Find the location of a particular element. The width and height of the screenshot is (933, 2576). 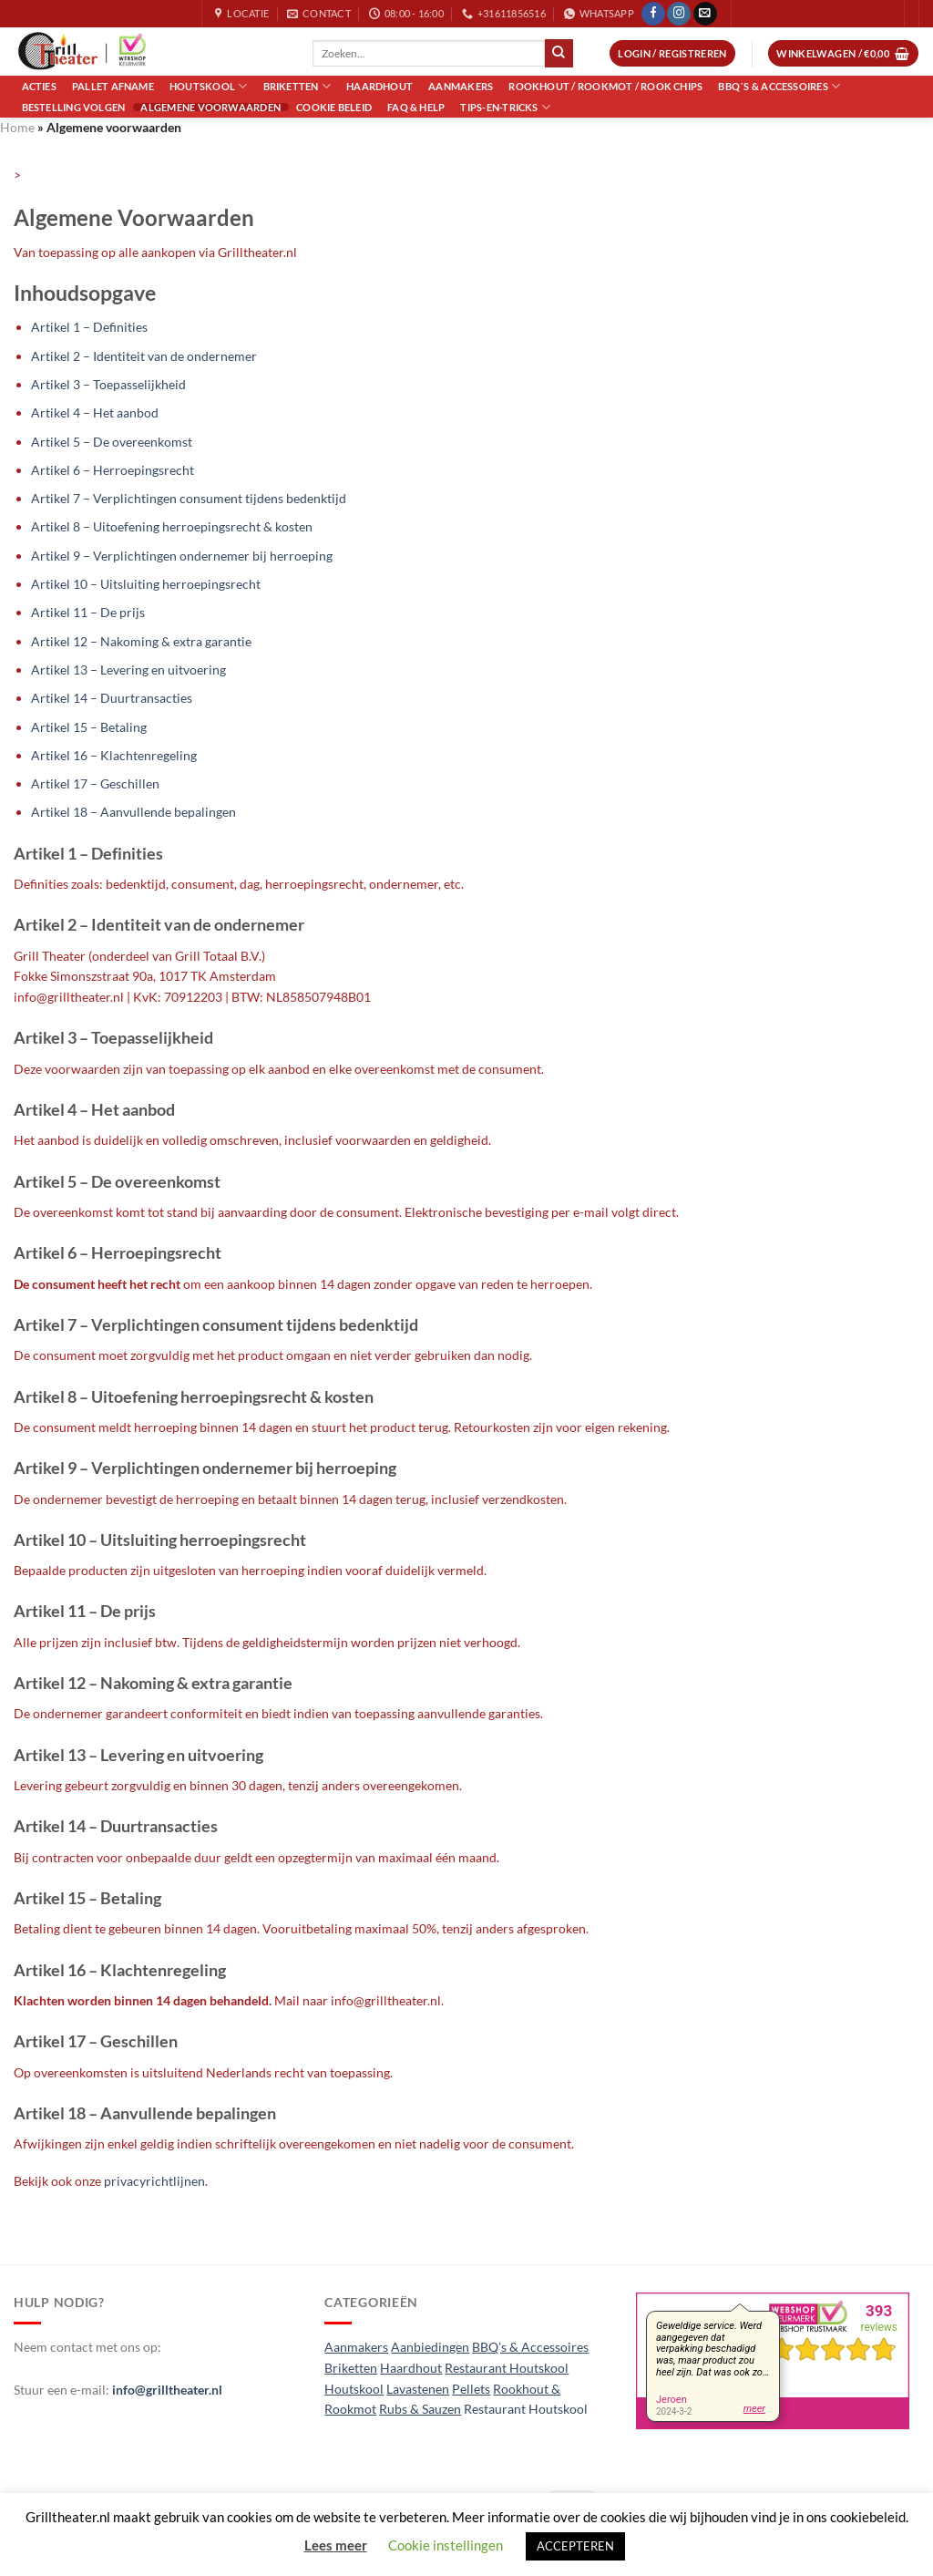

FAQ & Help is located at coordinates (416, 107).